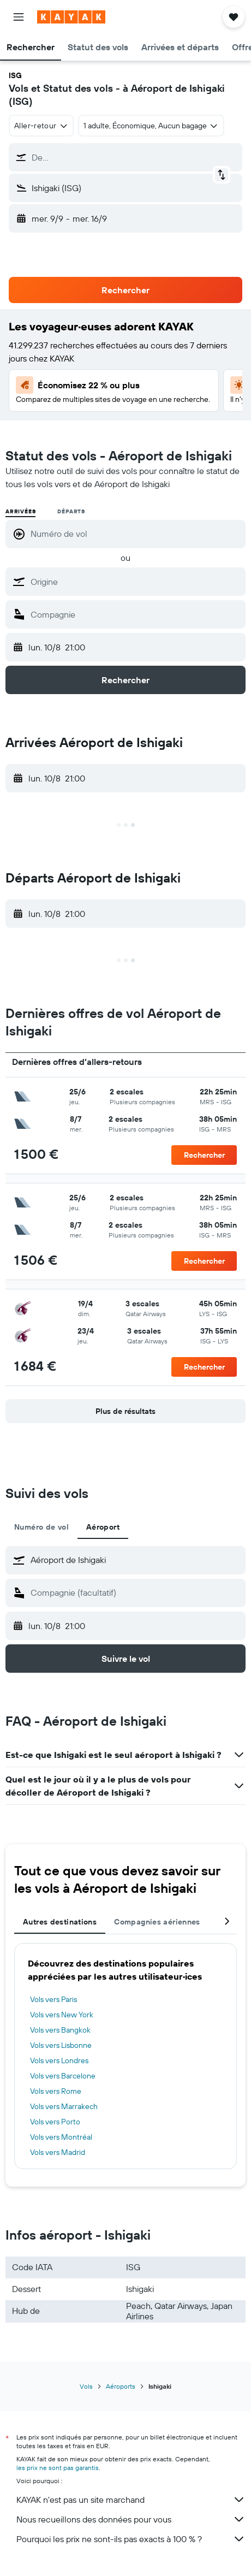 The height and width of the screenshot is (2576, 251). Describe the element at coordinates (60, 2030) in the screenshot. I see `Vols vers Bangkok` at that location.